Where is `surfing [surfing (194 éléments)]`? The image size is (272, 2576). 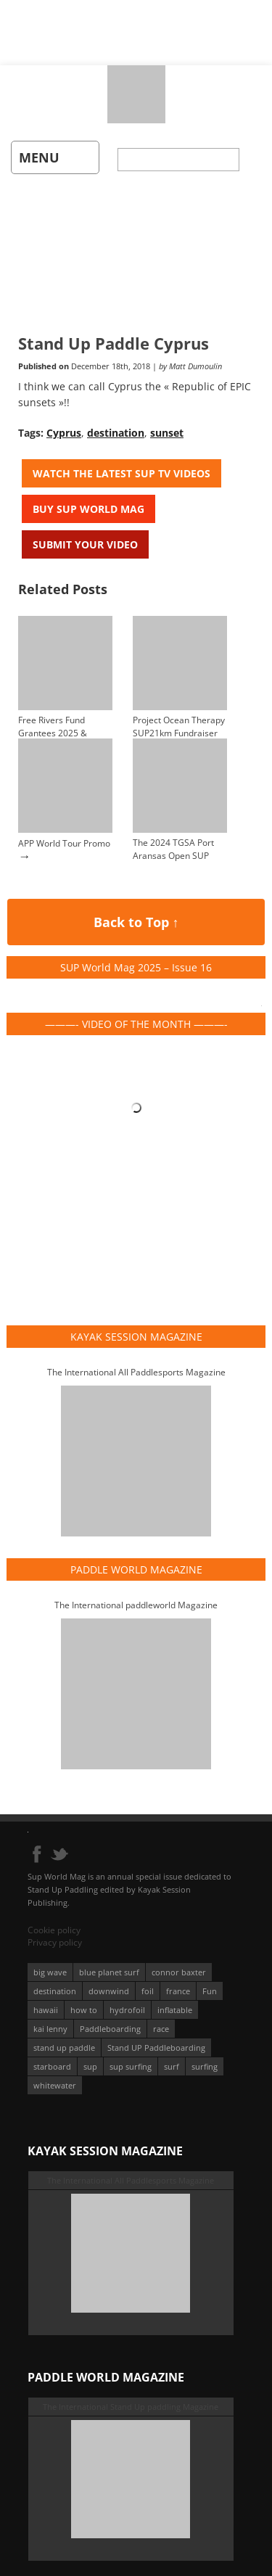
surfing [surfing (194 éléments)] is located at coordinates (204, 2066).